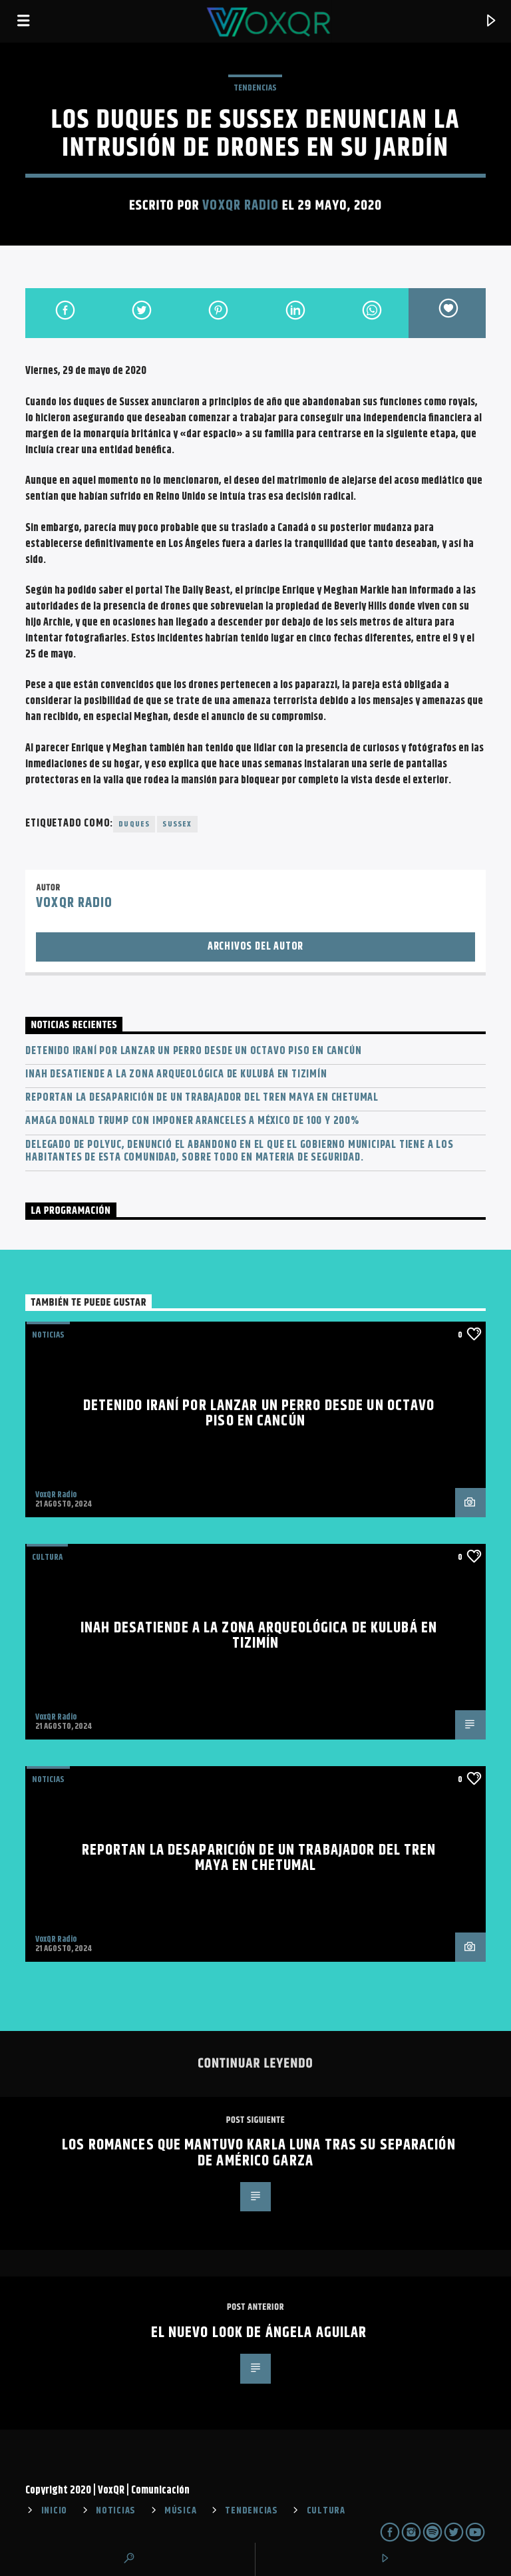 The image size is (511, 2576). Describe the element at coordinates (176, 1074) in the screenshot. I see `INAH desatiende a la zona arqueológica de Kulubá en Tizimín` at that location.